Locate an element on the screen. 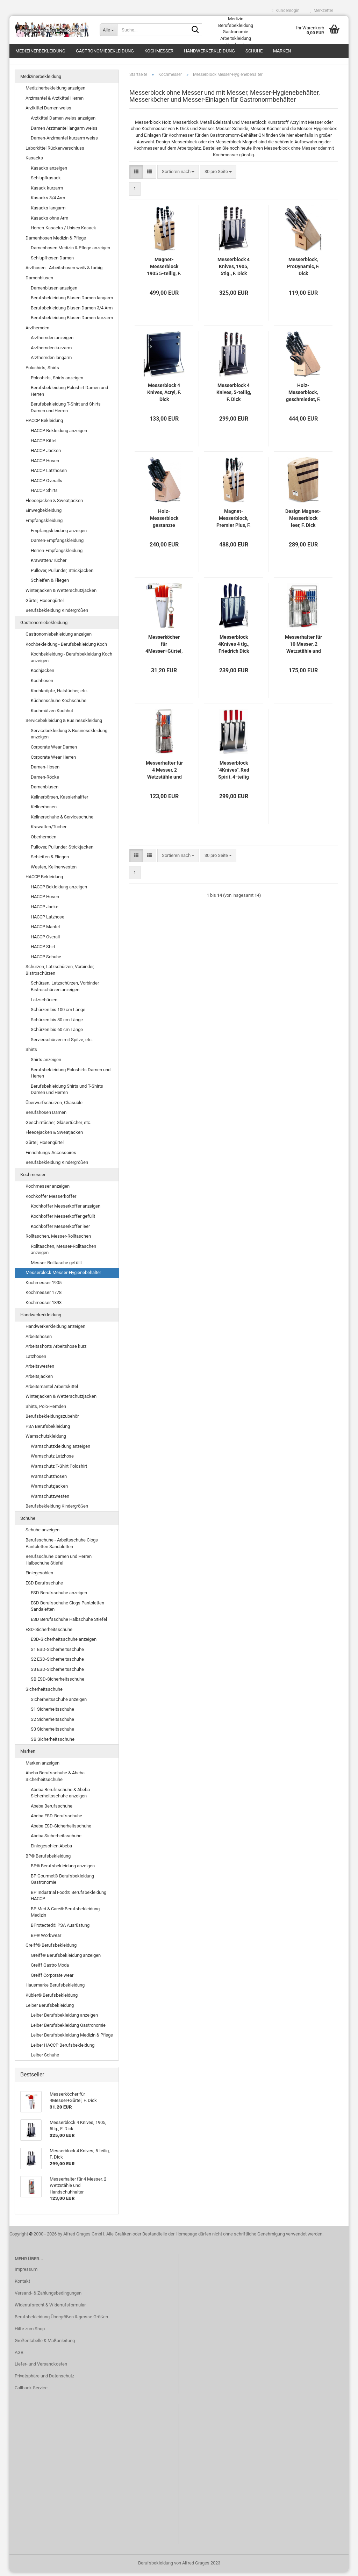 This screenshot has height=2576, width=358. Arzthemden is located at coordinates (37, 331).